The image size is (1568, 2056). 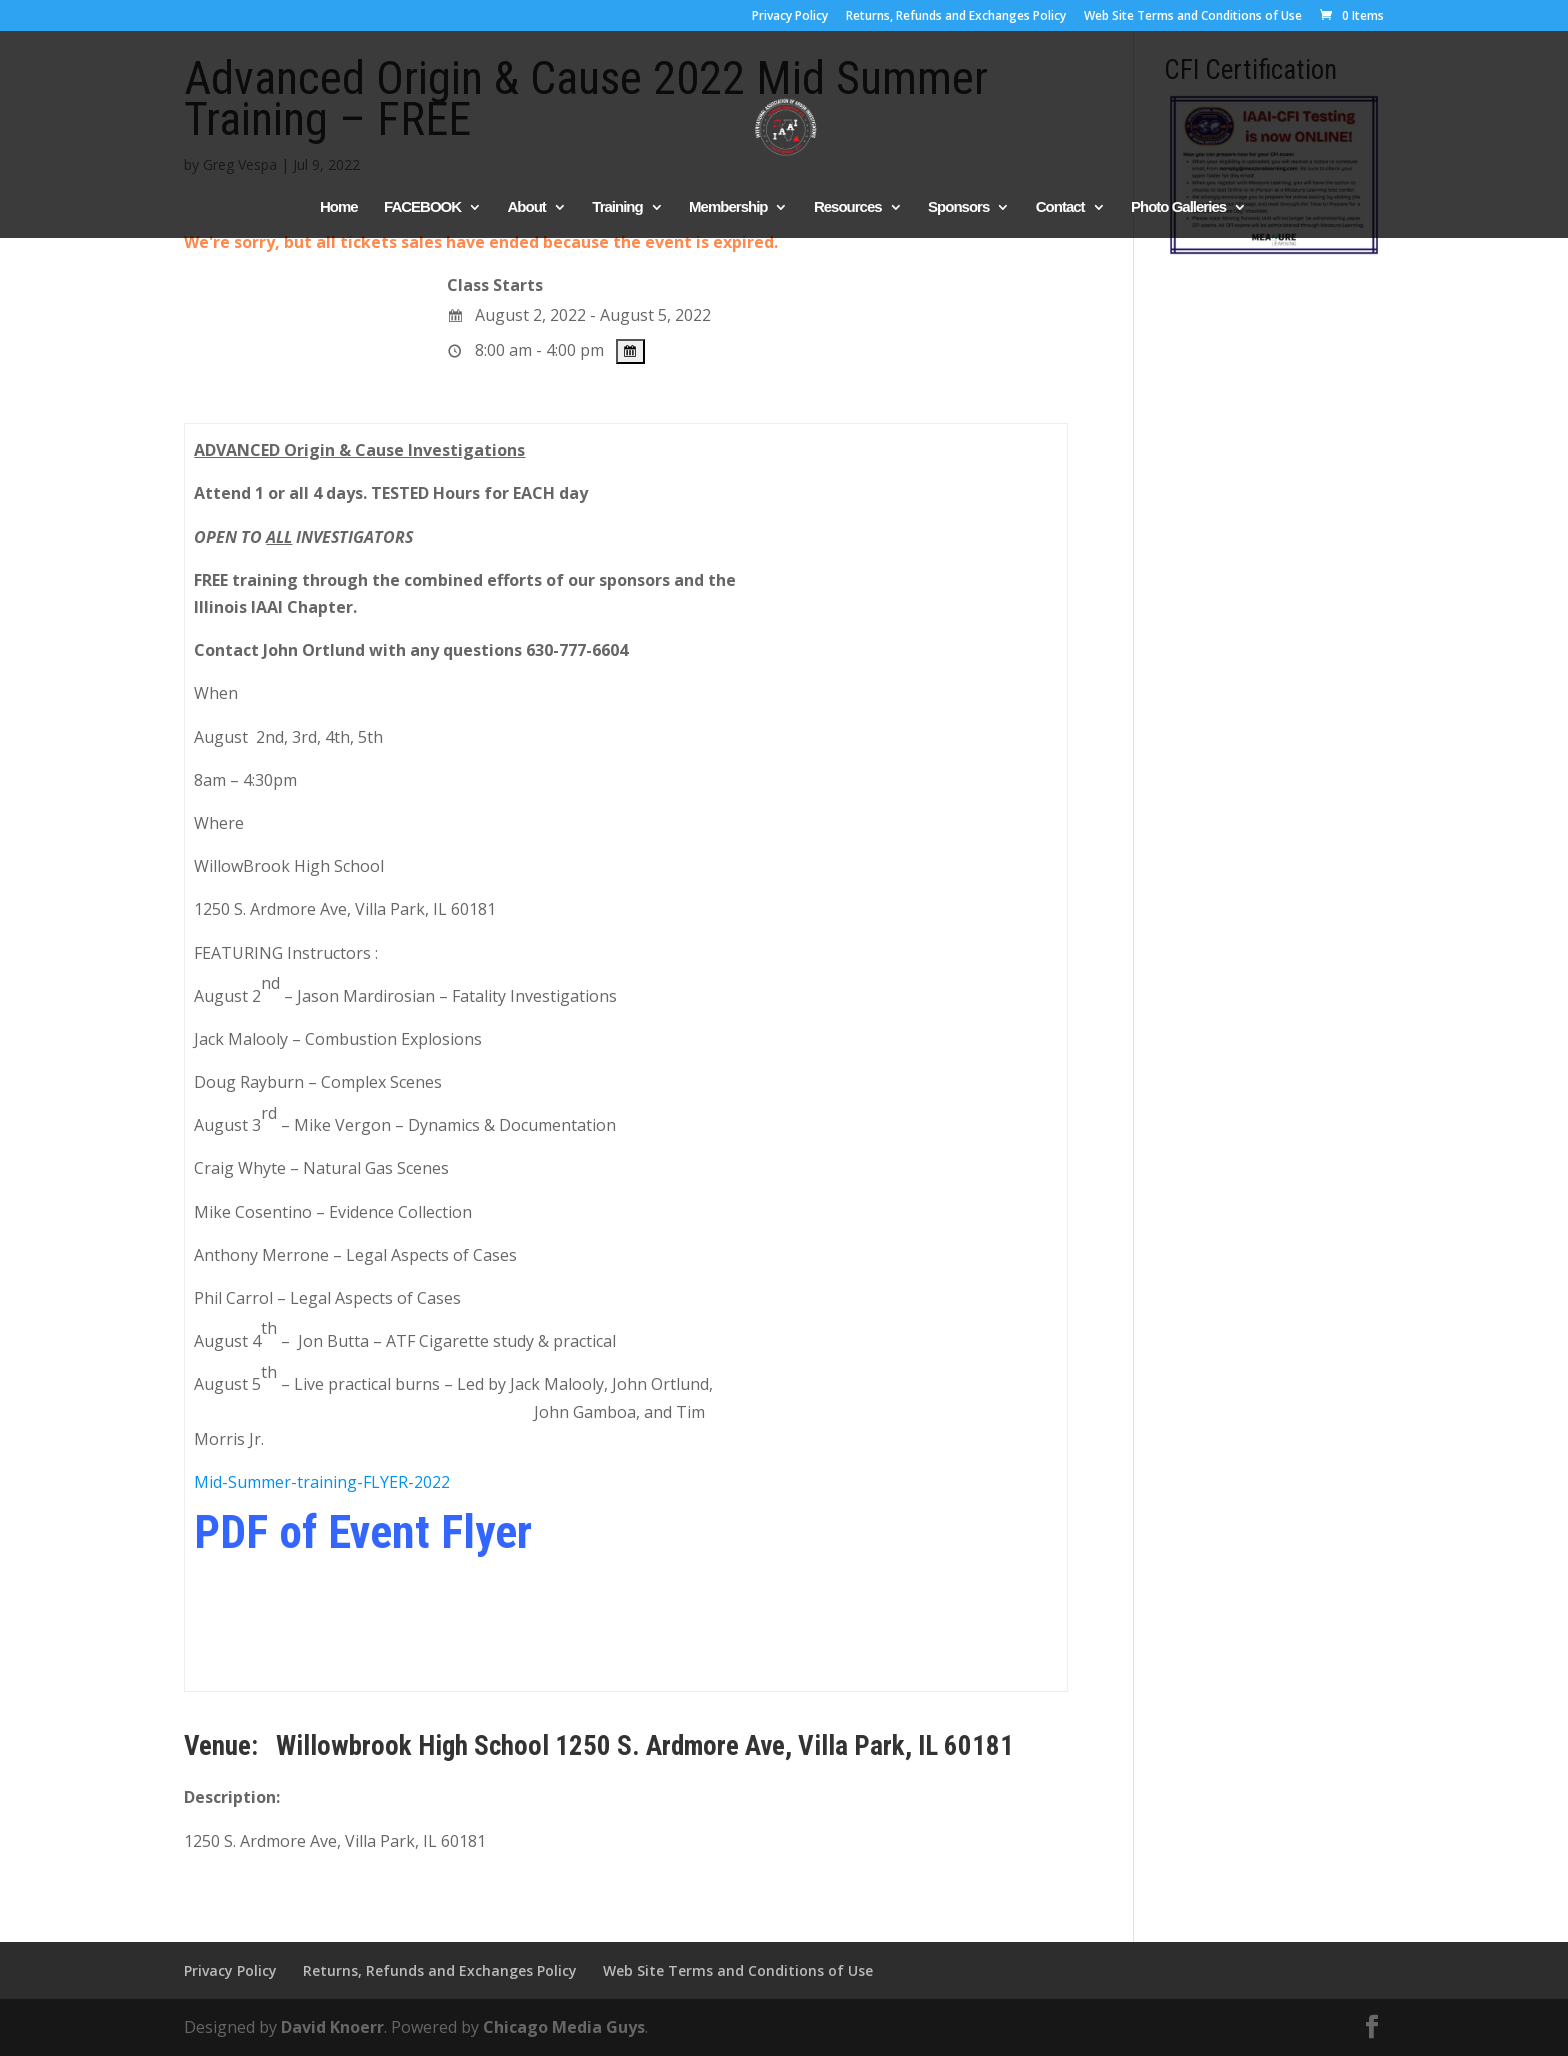 I want to click on Contact, so click(x=1060, y=207).